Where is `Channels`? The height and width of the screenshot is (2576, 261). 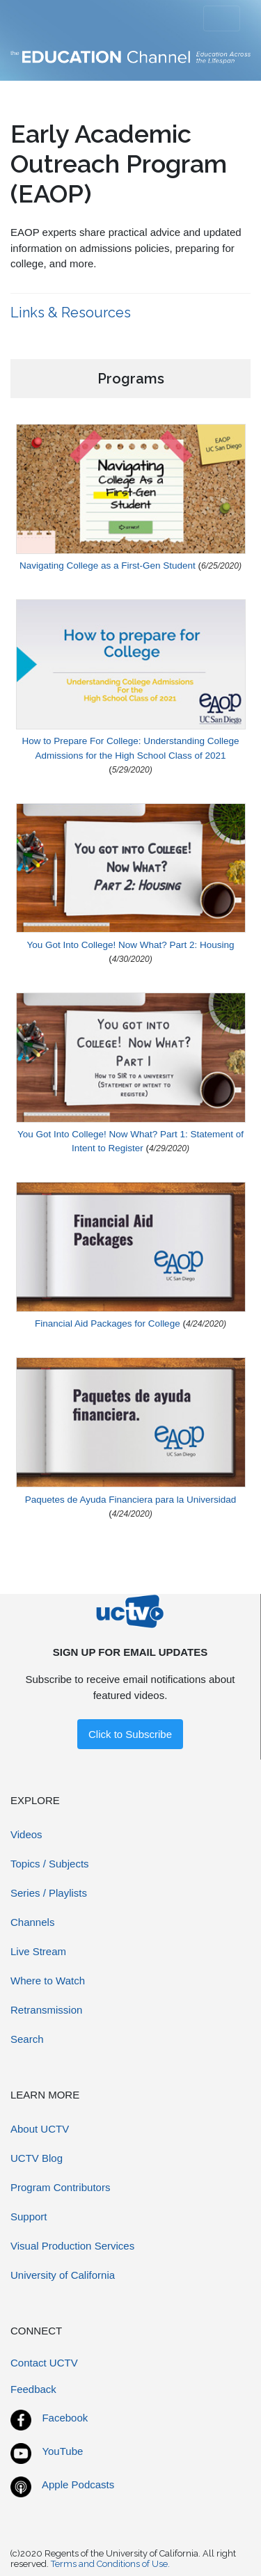
Channels is located at coordinates (32, 1922).